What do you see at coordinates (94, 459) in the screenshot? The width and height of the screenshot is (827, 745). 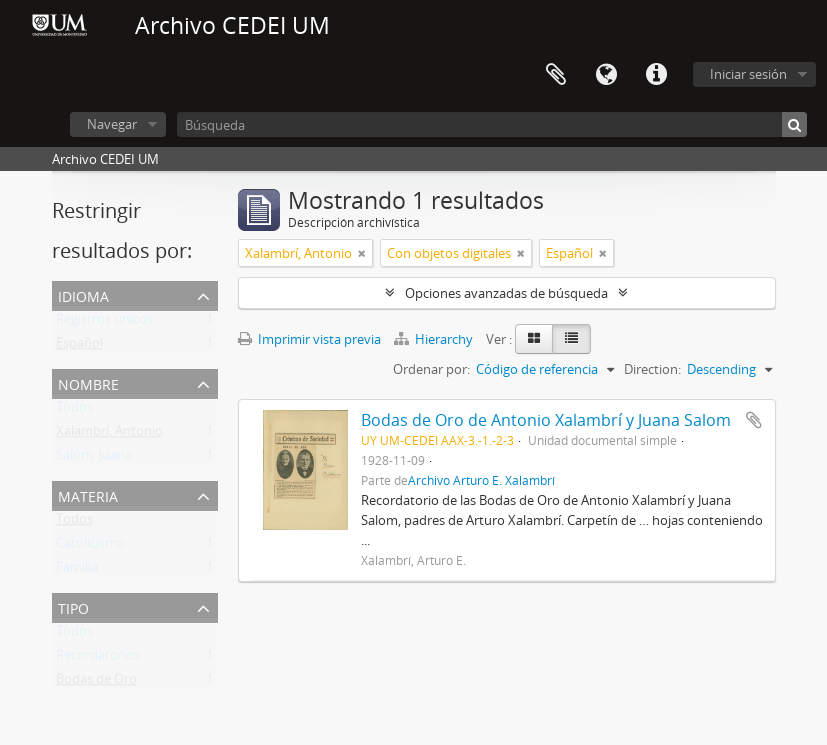 I see `Salom, Juana` at bounding box center [94, 459].